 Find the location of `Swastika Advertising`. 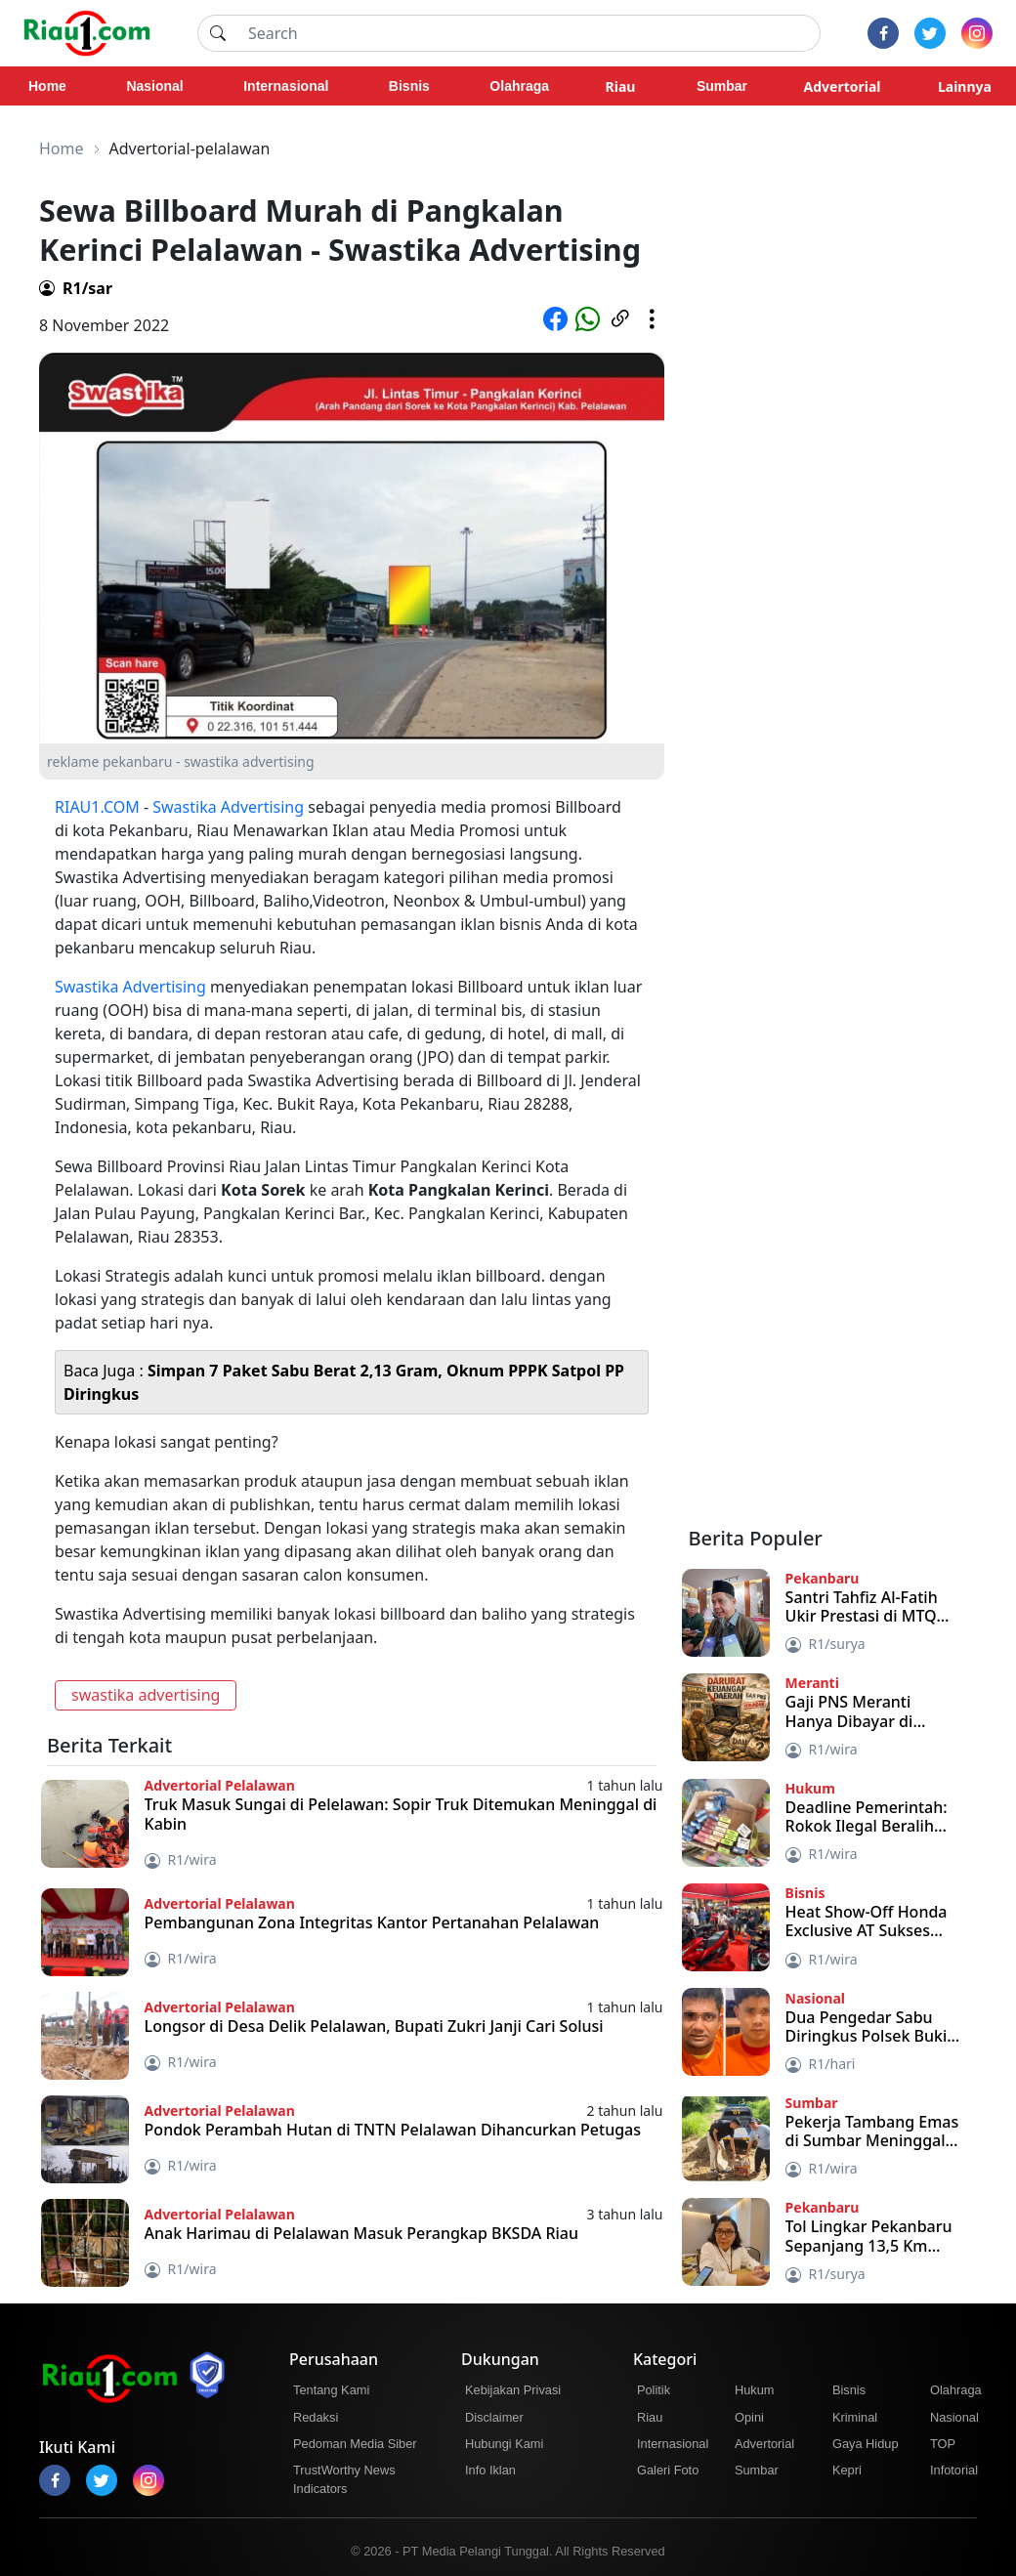

Swastika Advertising is located at coordinates (228, 807).